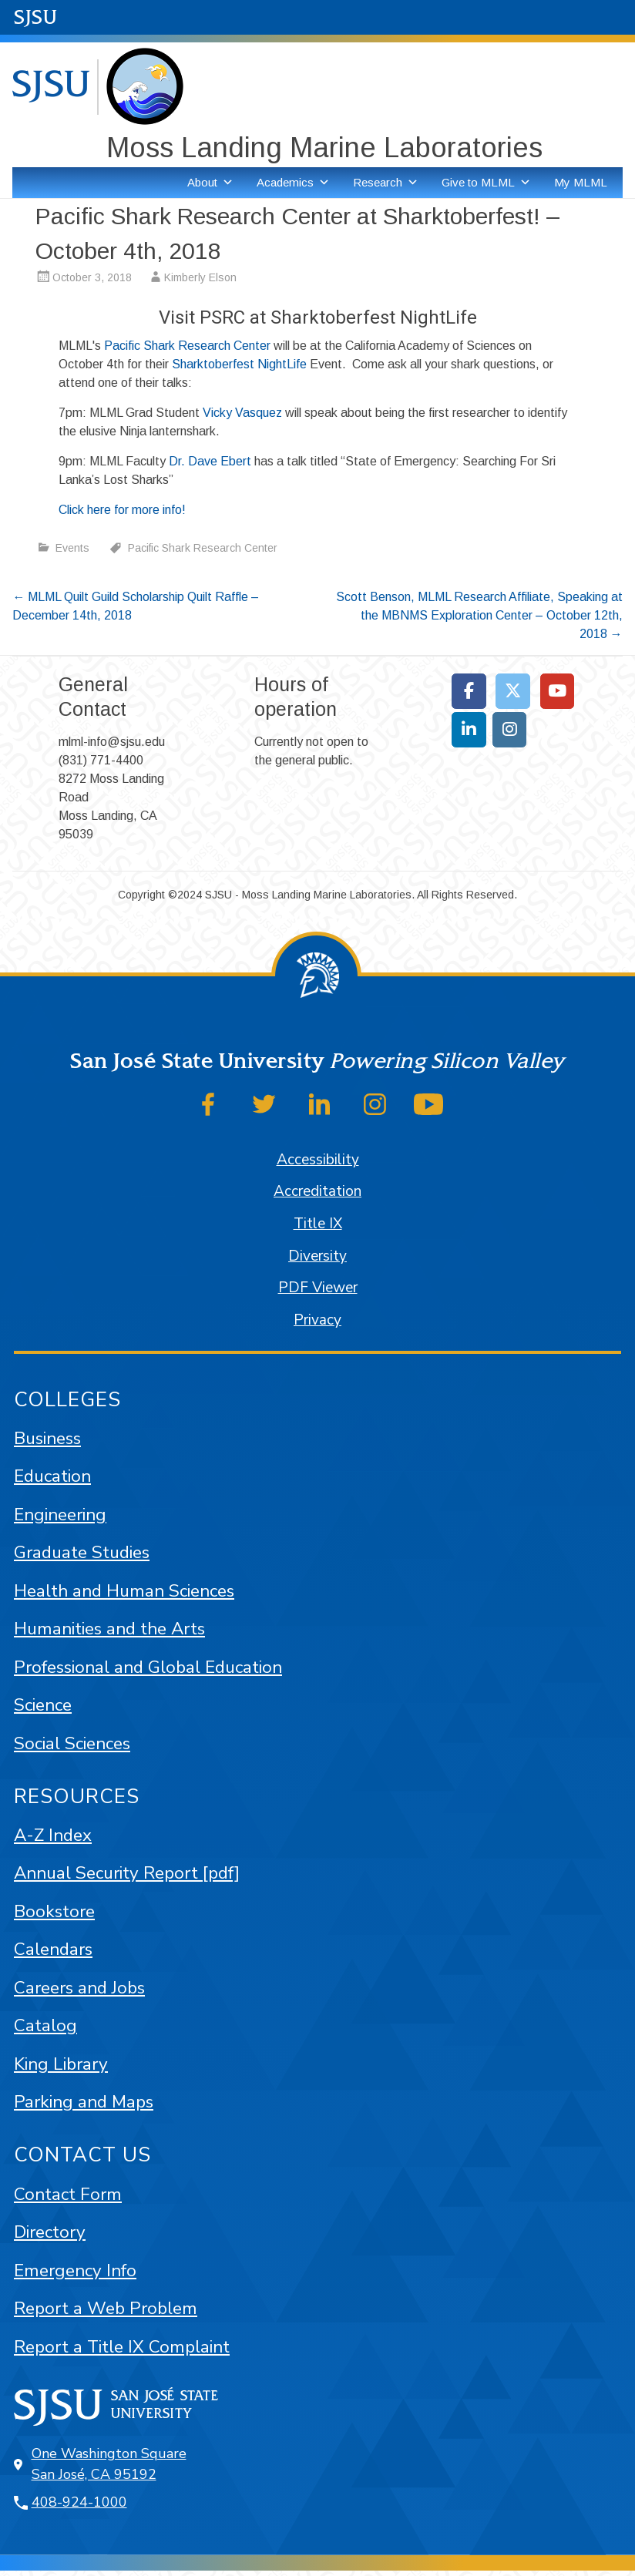 The height and width of the screenshot is (2576, 635). What do you see at coordinates (122, 509) in the screenshot?
I see `Click here for more info!` at bounding box center [122, 509].